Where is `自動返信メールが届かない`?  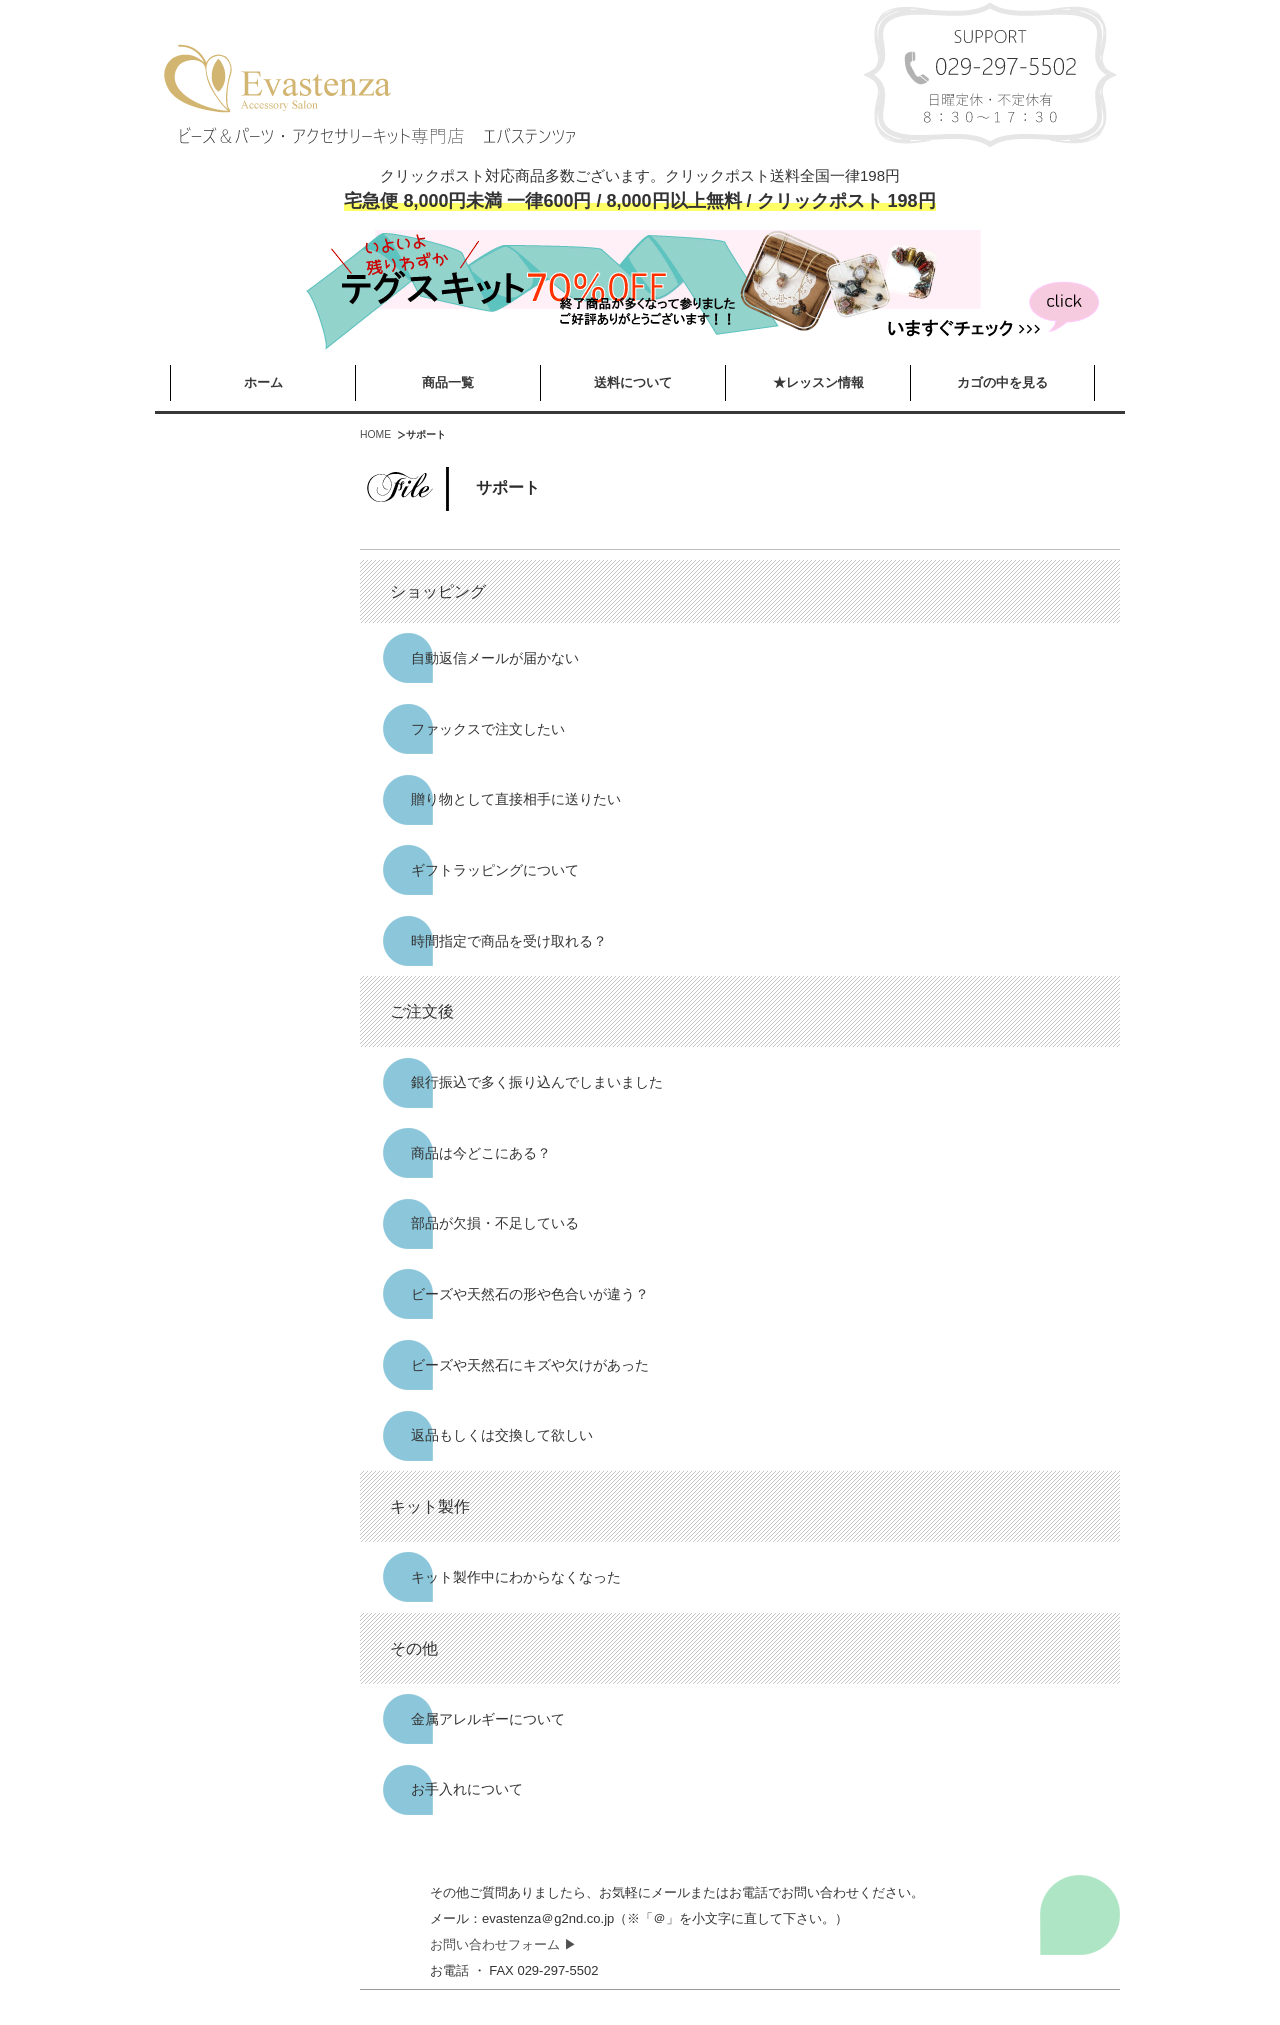
自動返信メールが届かない is located at coordinates (495, 658).